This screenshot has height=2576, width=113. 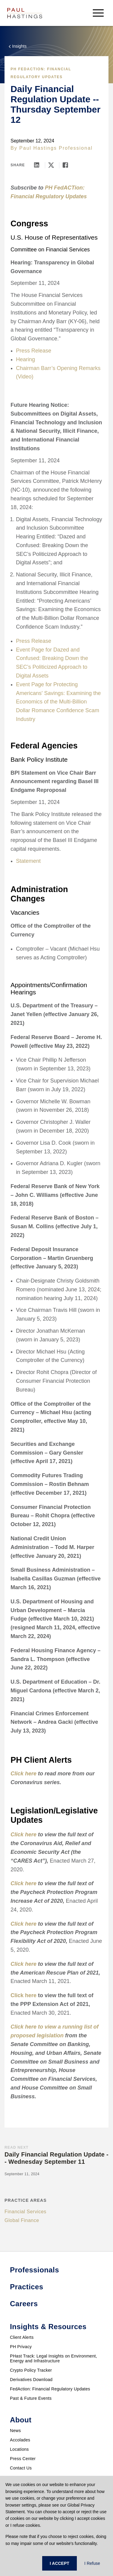 I want to click on I Refuse, so click(x=92, y=2563).